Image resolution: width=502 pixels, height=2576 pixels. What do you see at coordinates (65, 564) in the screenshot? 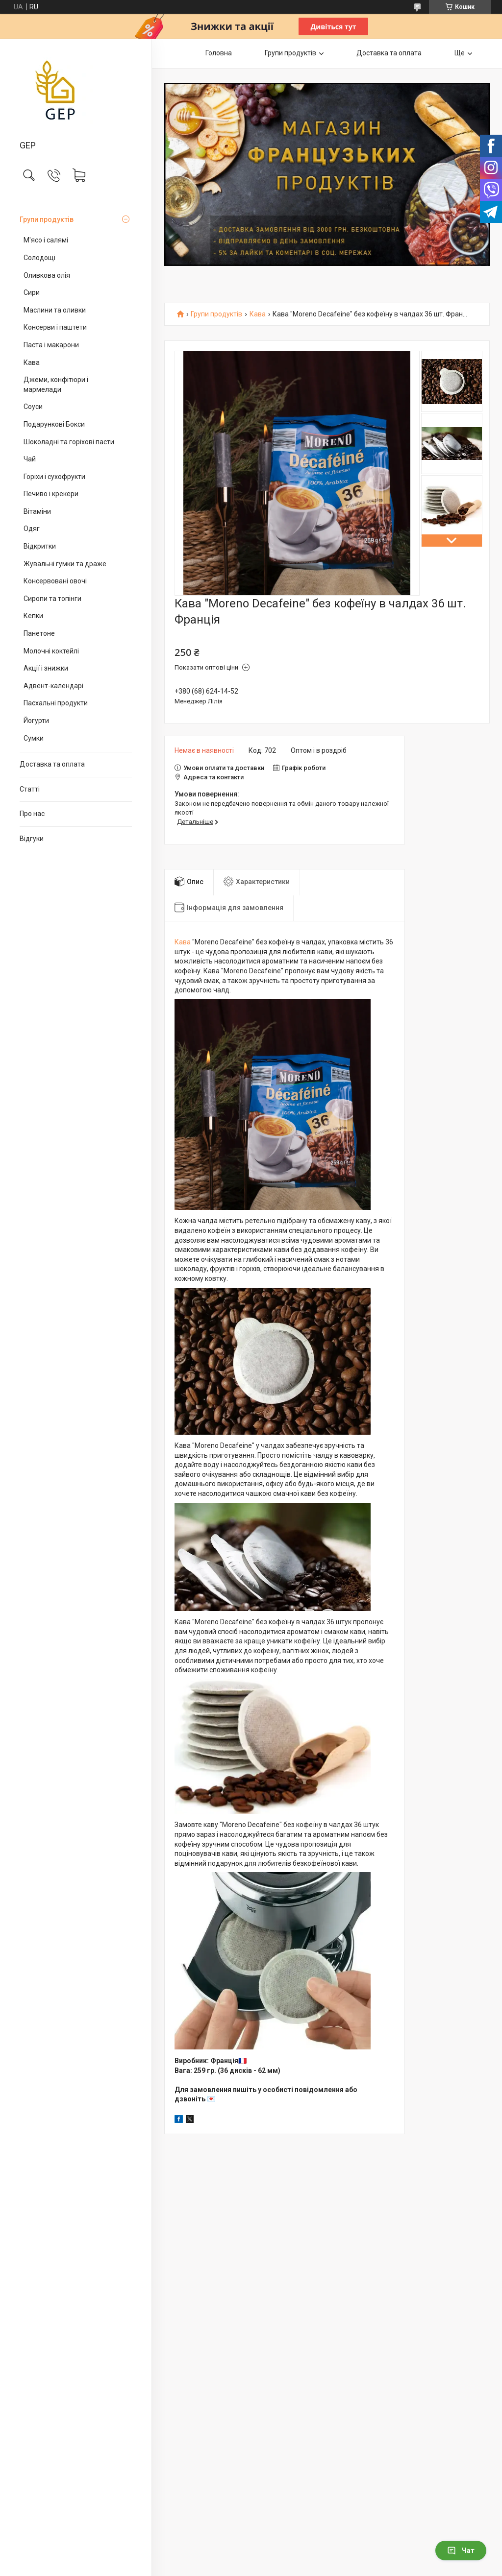
I see `Жувальні гумки та драже` at bounding box center [65, 564].